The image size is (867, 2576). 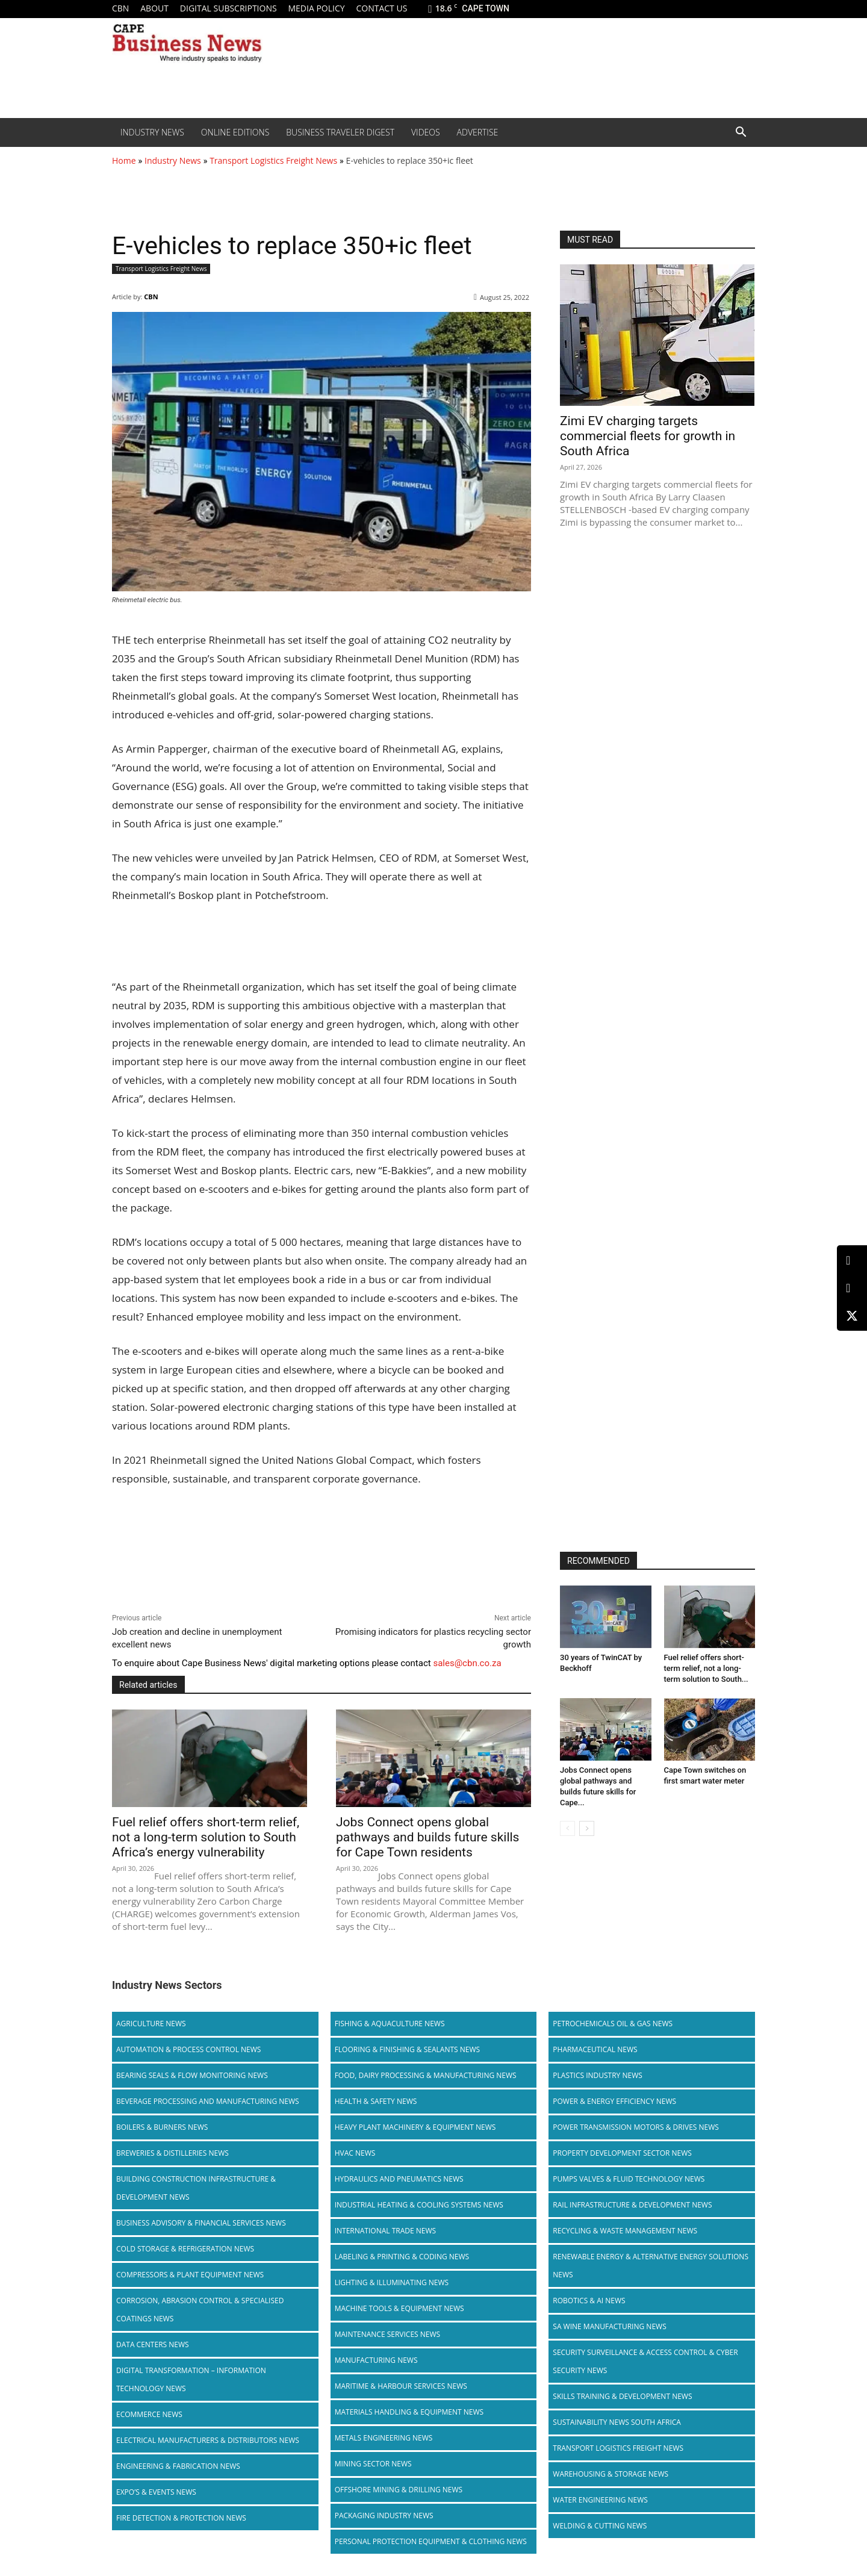 What do you see at coordinates (600, 2526) in the screenshot?
I see `Welding & Cutting News` at bounding box center [600, 2526].